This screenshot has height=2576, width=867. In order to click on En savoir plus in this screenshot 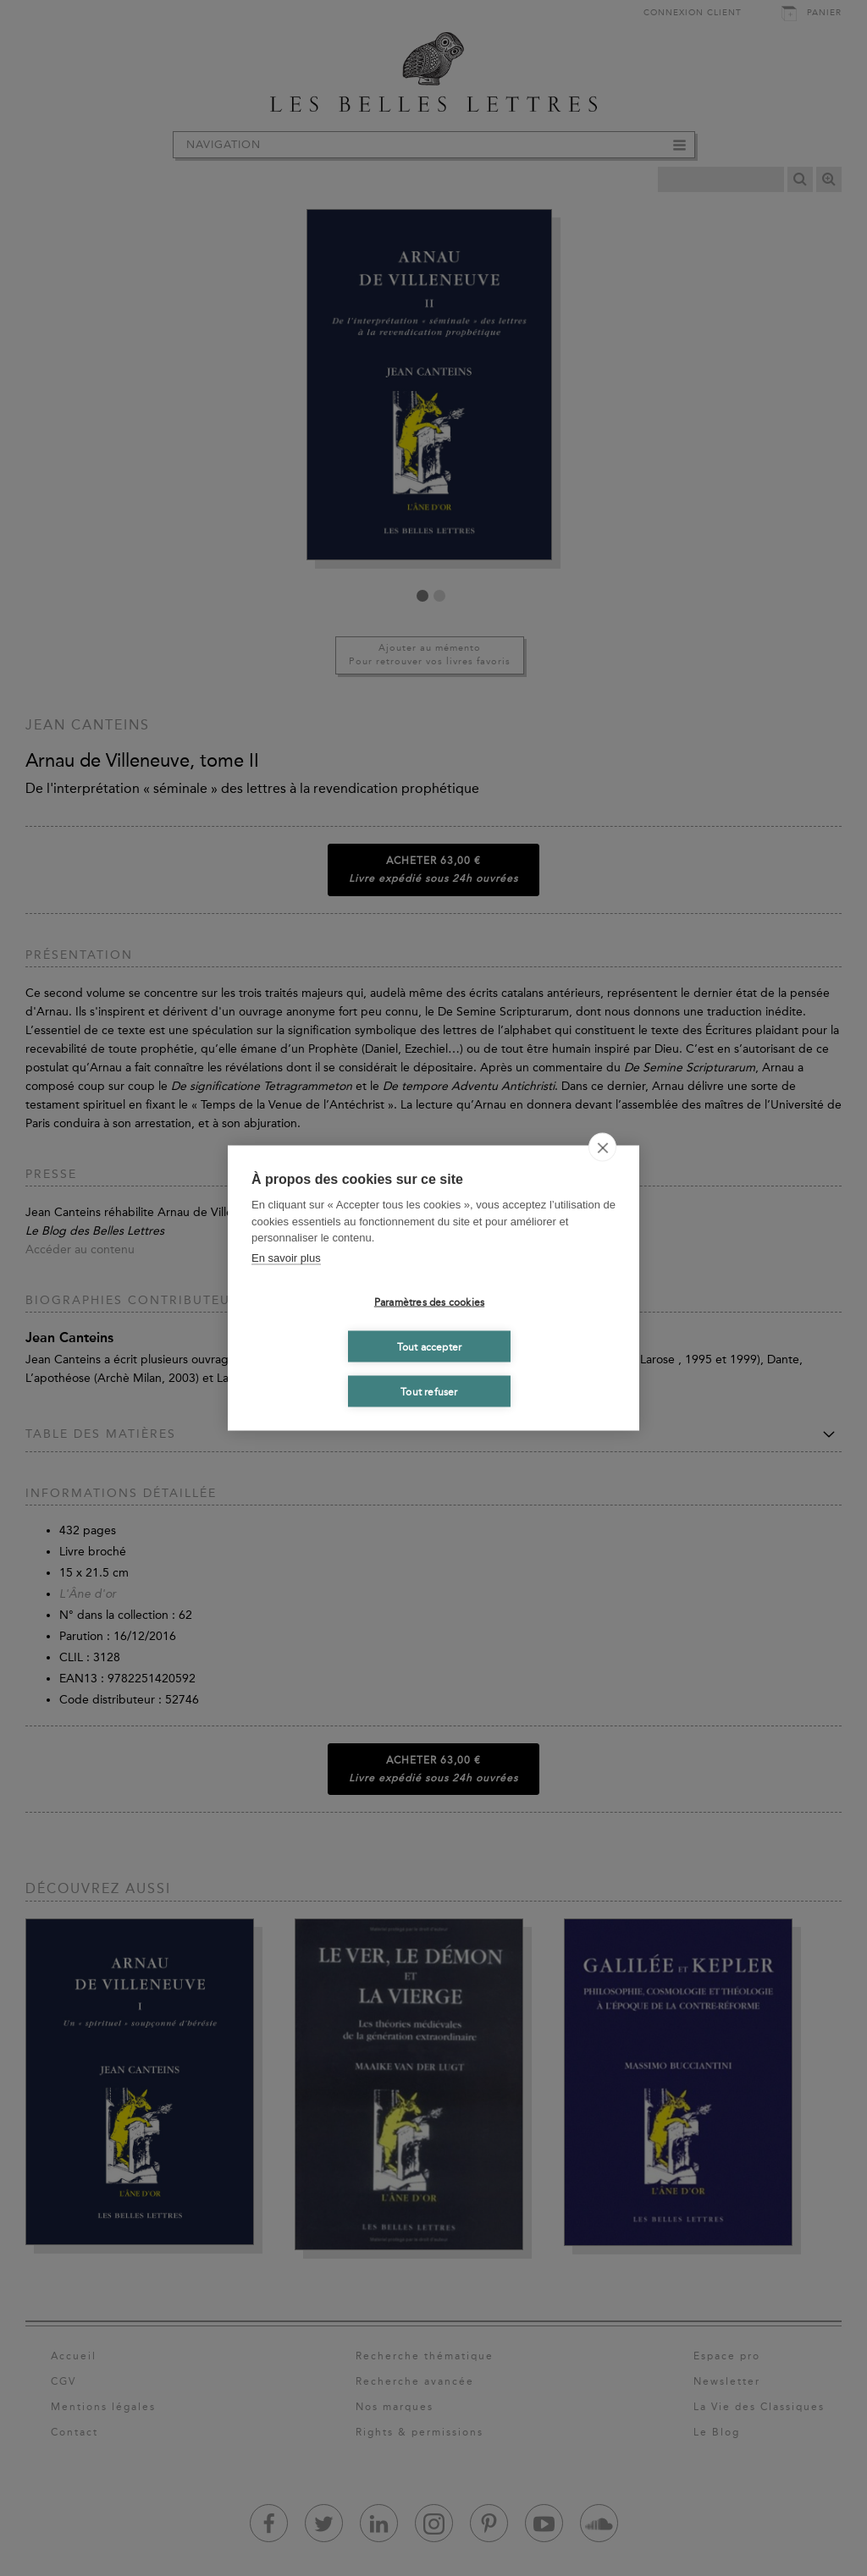, I will do `click(286, 1257)`.